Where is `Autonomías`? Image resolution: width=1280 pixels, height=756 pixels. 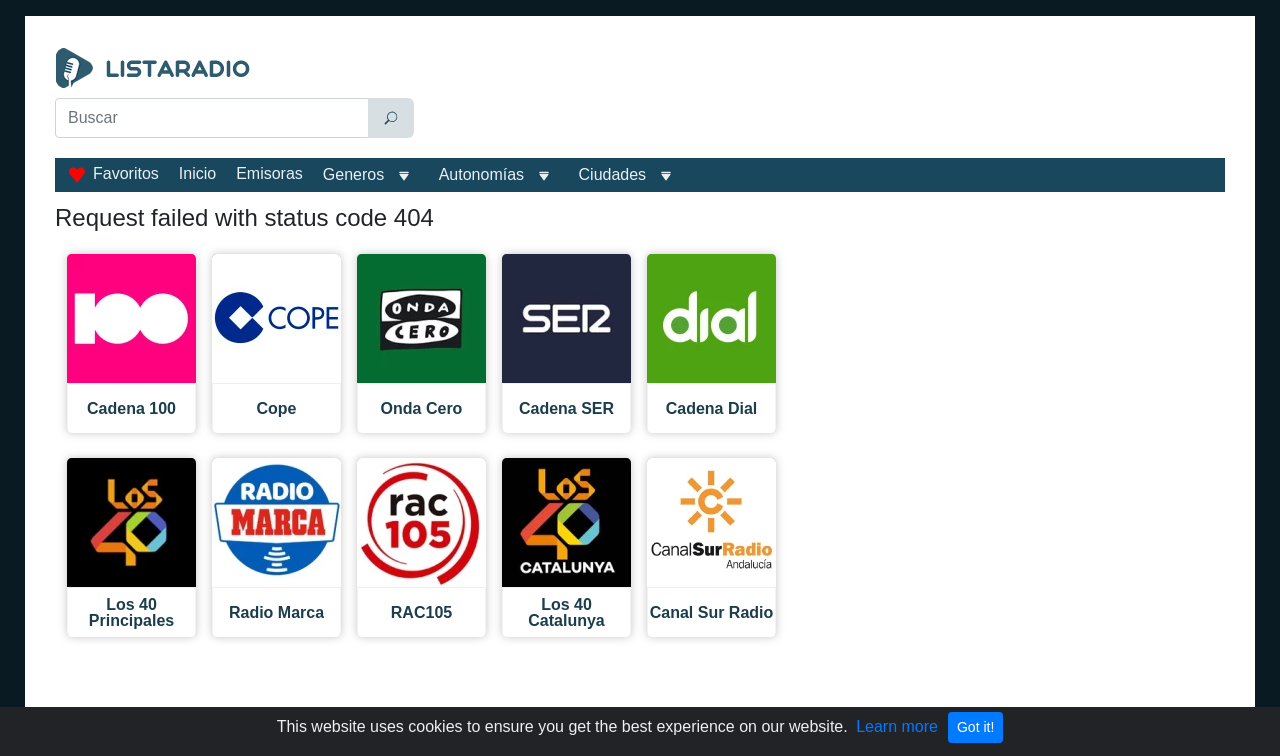 Autonomías is located at coordinates (481, 174).